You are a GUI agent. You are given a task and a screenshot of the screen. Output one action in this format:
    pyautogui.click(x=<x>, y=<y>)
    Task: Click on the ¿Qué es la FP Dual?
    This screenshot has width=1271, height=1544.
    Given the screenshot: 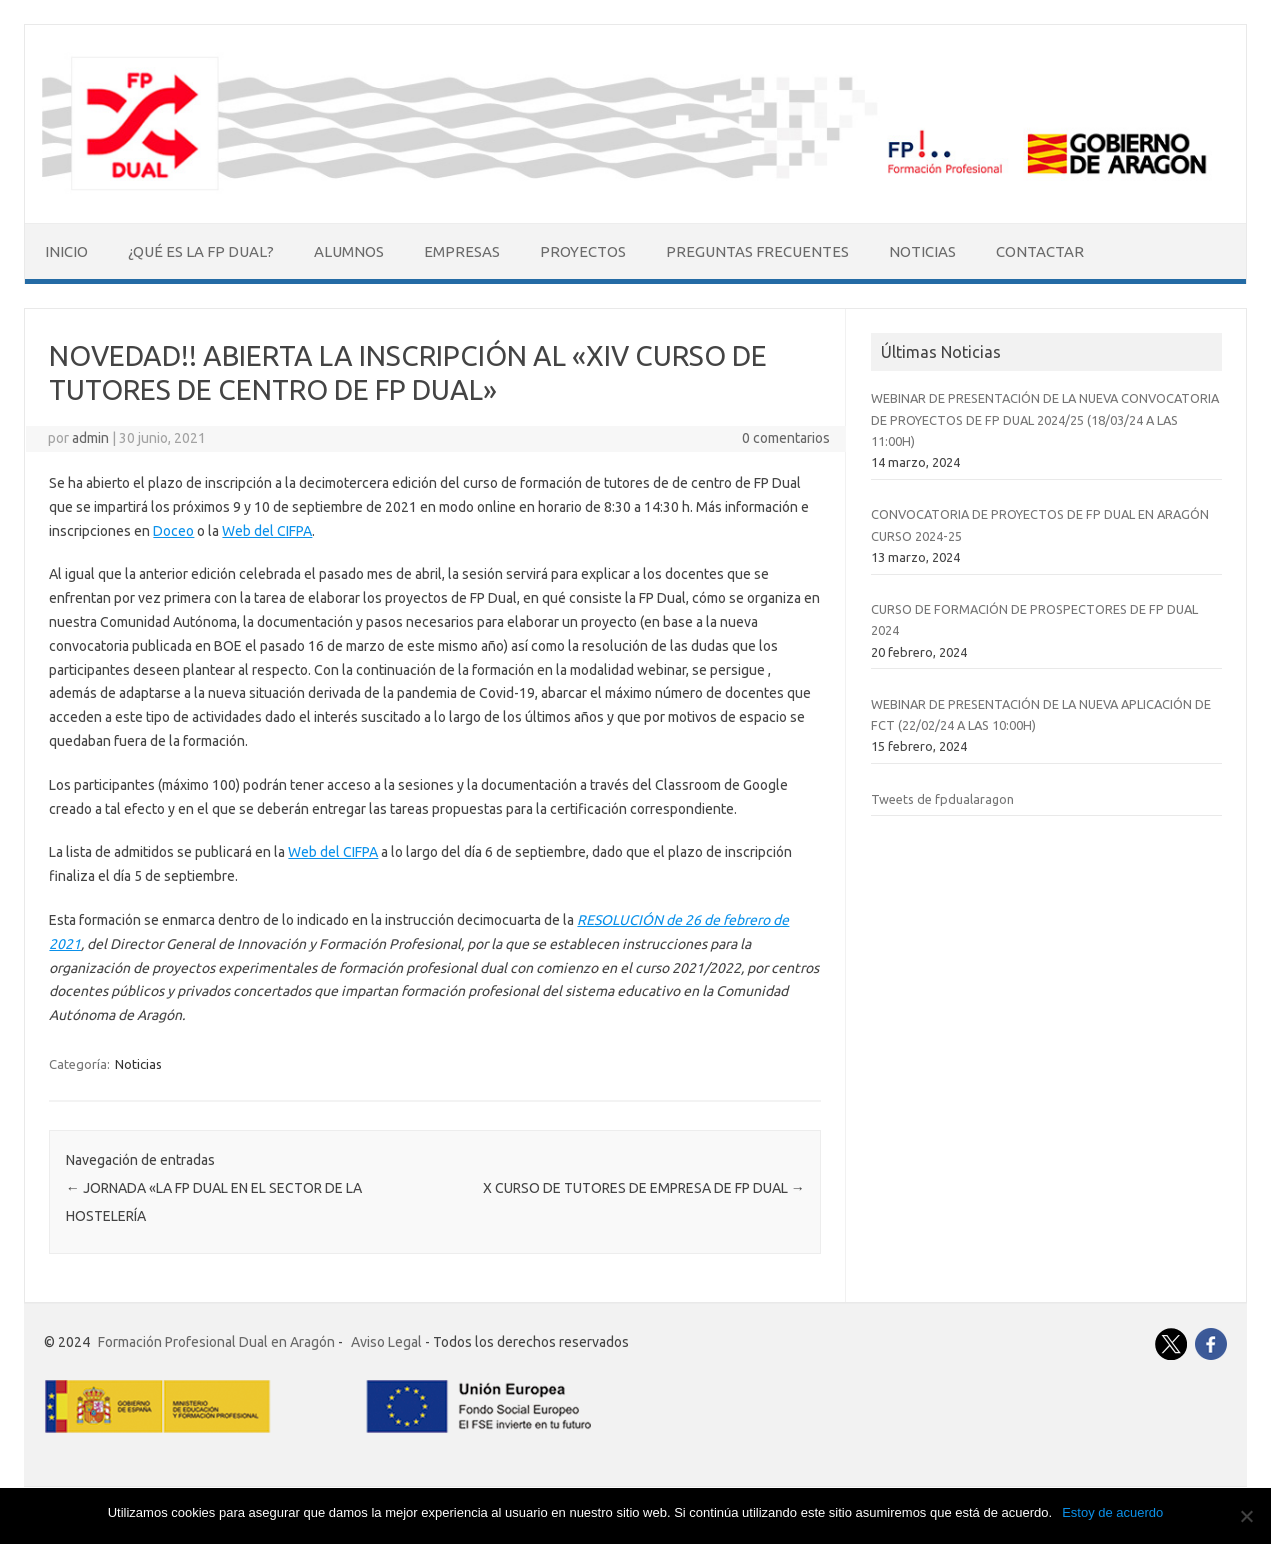 What is the action you would take?
    pyautogui.click(x=201, y=251)
    